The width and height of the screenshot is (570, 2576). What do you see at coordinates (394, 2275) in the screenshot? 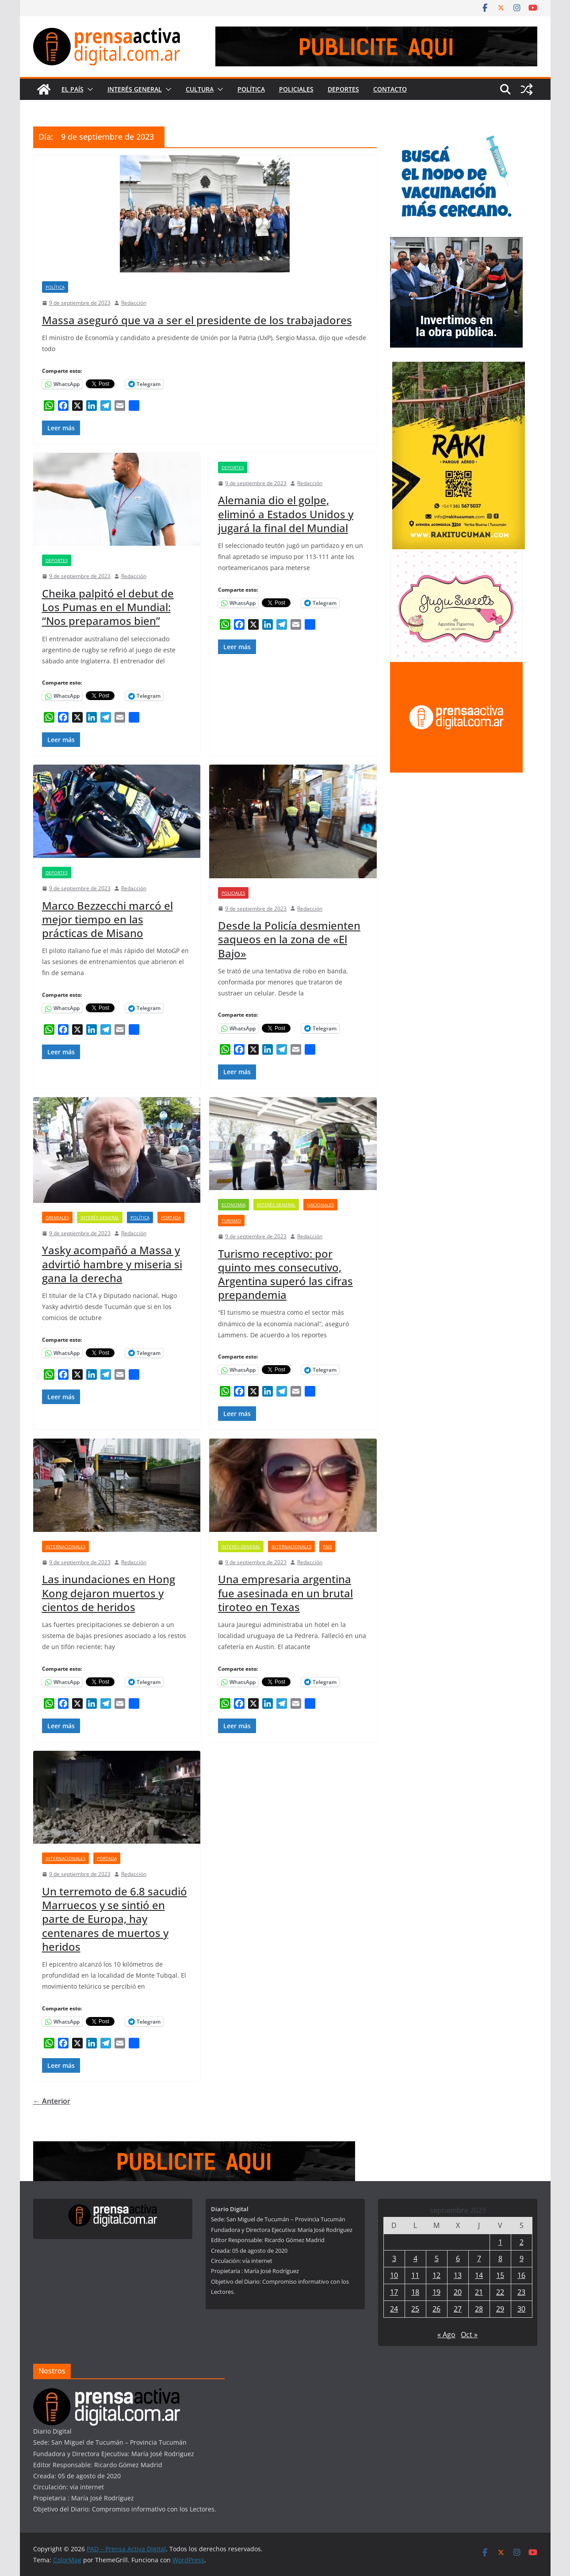
I see `10 [Entradas publicadas el 10 de September de 2023]` at bounding box center [394, 2275].